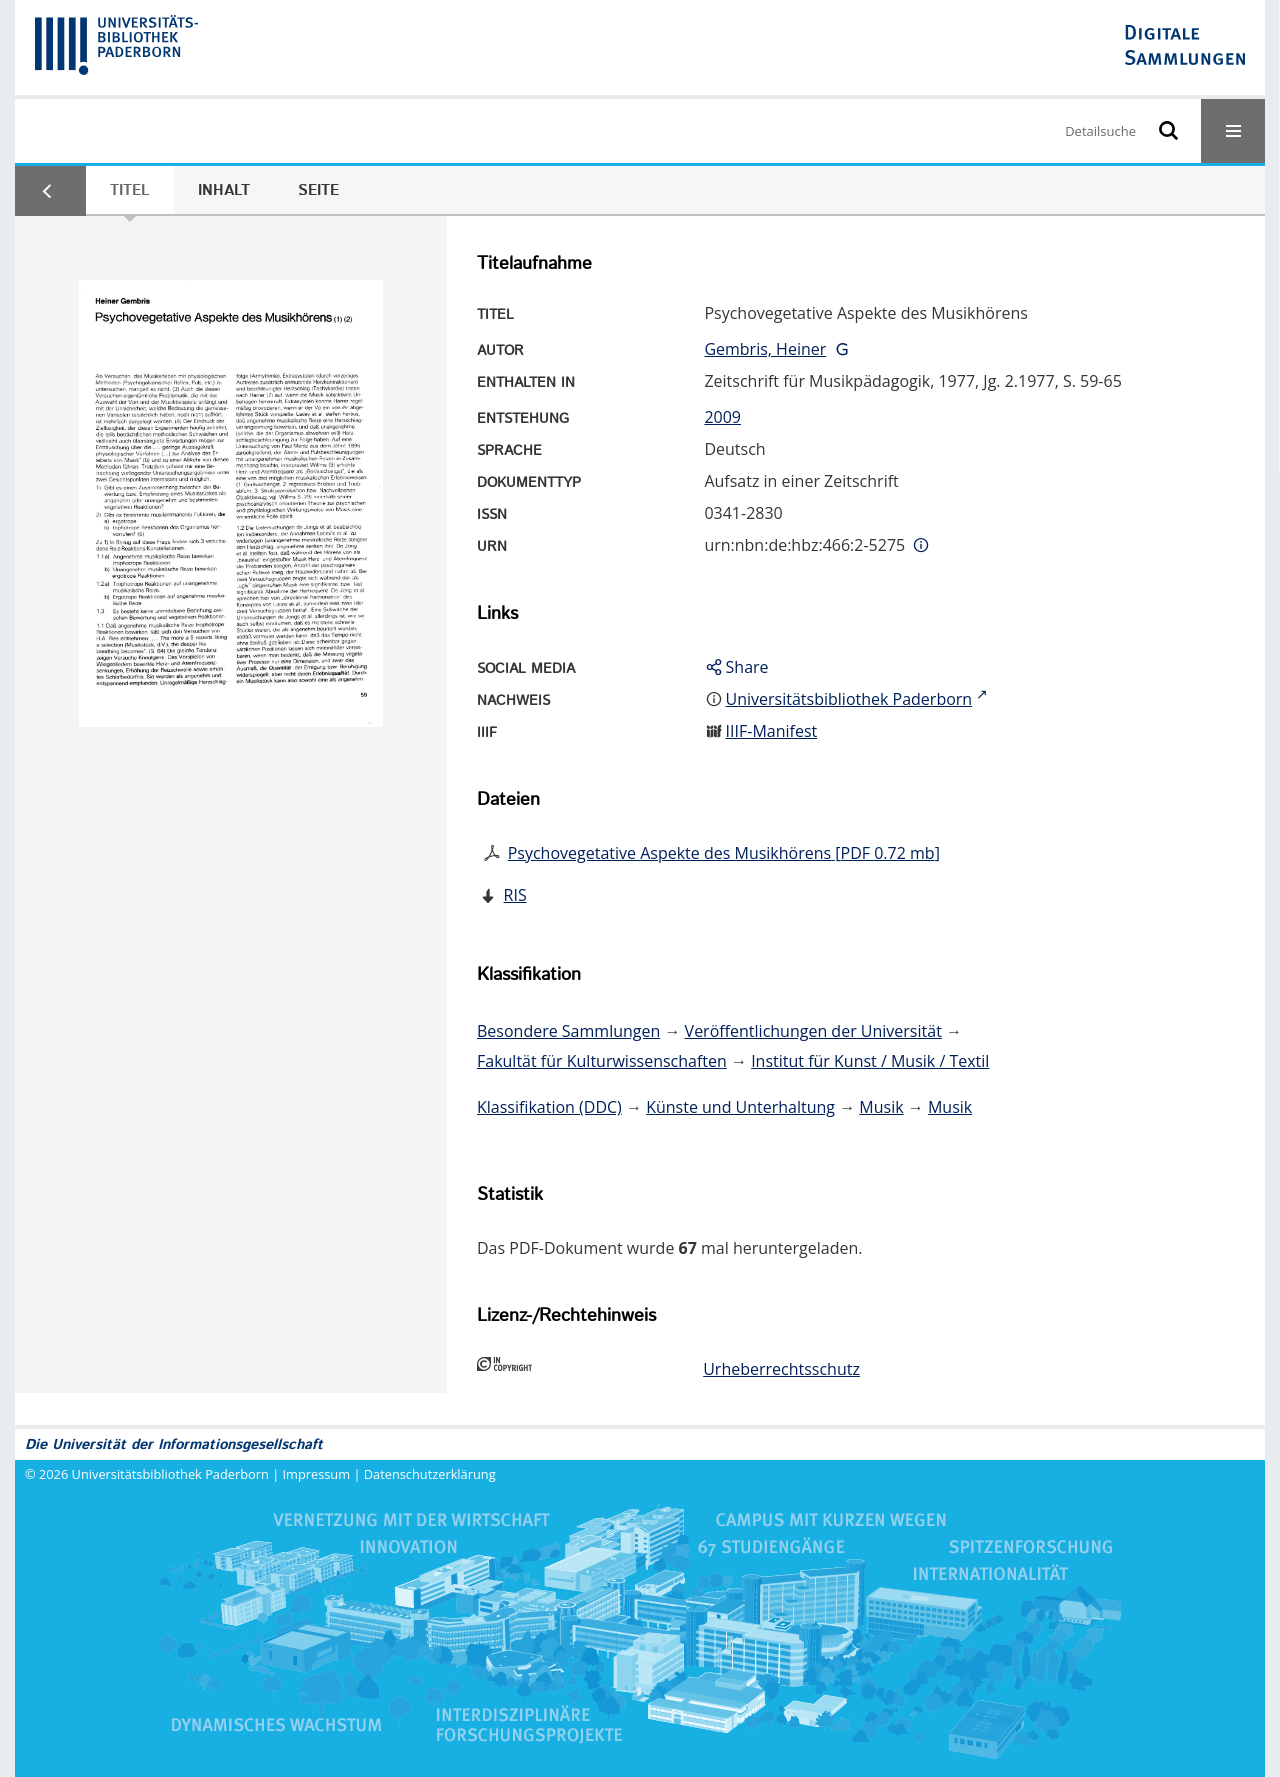  Describe the element at coordinates (813, 1031) in the screenshot. I see `Veröffentlichungen der Universität` at that location.